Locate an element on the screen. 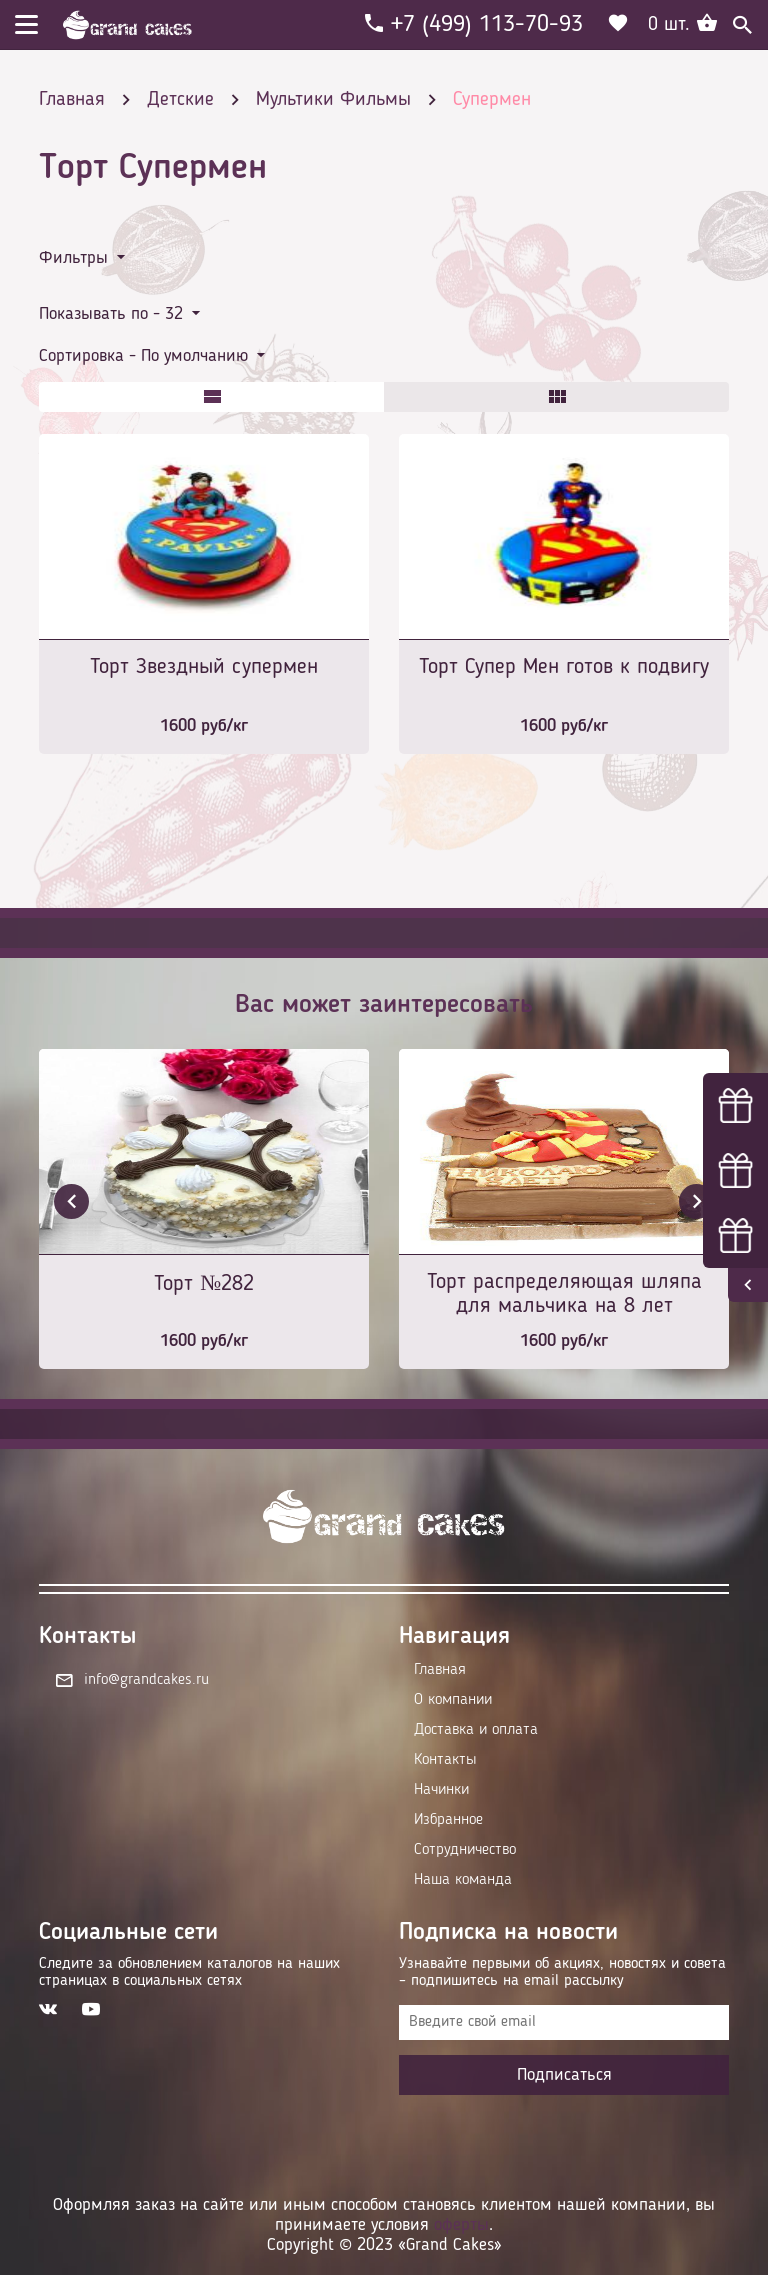 This screenshot has width=768, height=2275. Доставка и оплата is located at coordinates (476, 1730).